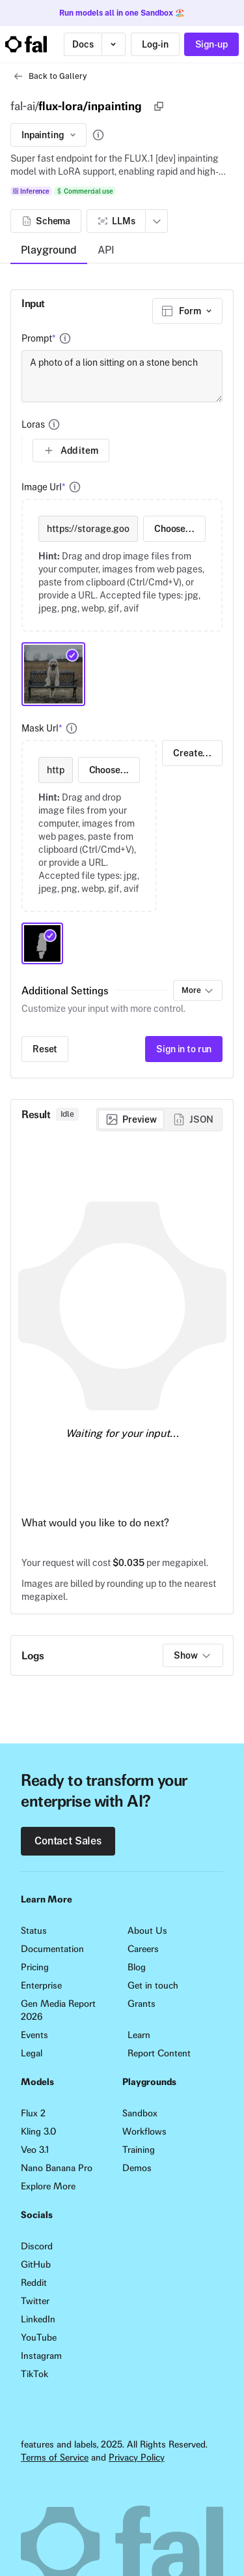 The width and height of the screenshot is (244, 2576). Describe the element at coordinates (34, 2374) in the screenshot. I see `TikTok` at that location.